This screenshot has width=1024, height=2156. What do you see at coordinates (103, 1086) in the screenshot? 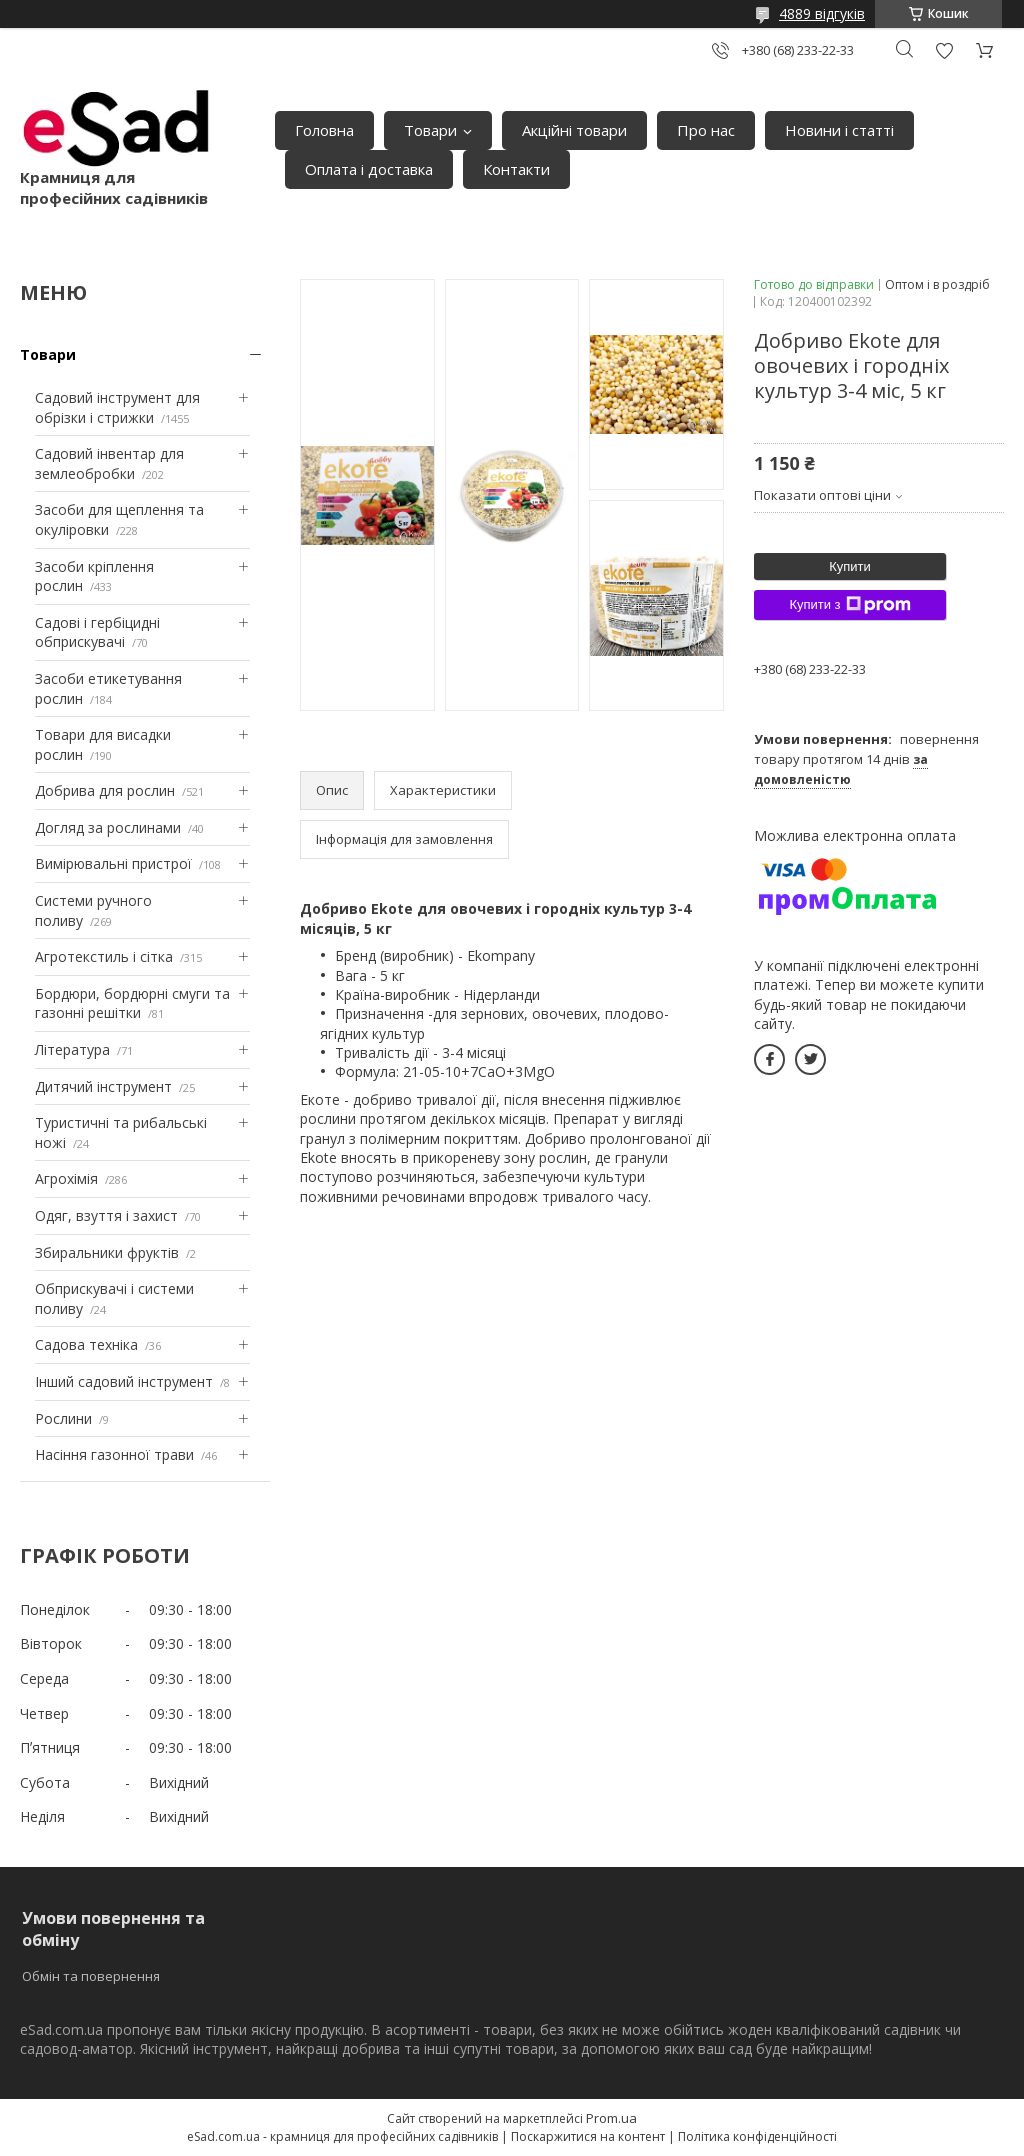
I see `Дитячий інструмент` at bounding box center [103, 1086].